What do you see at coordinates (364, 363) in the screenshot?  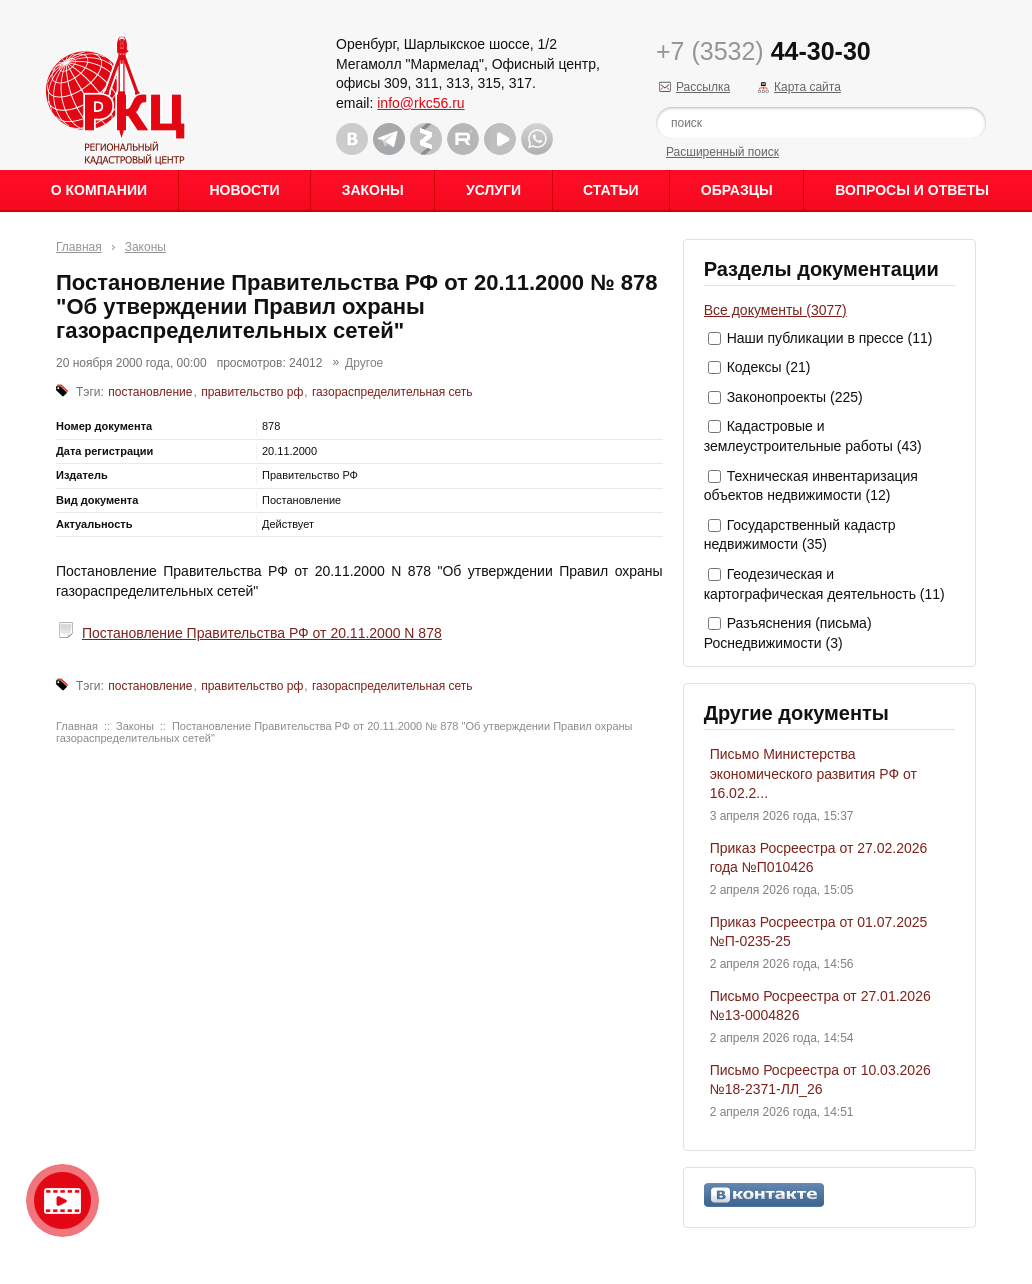 I see `Другое` at bounding box center [364, 363].